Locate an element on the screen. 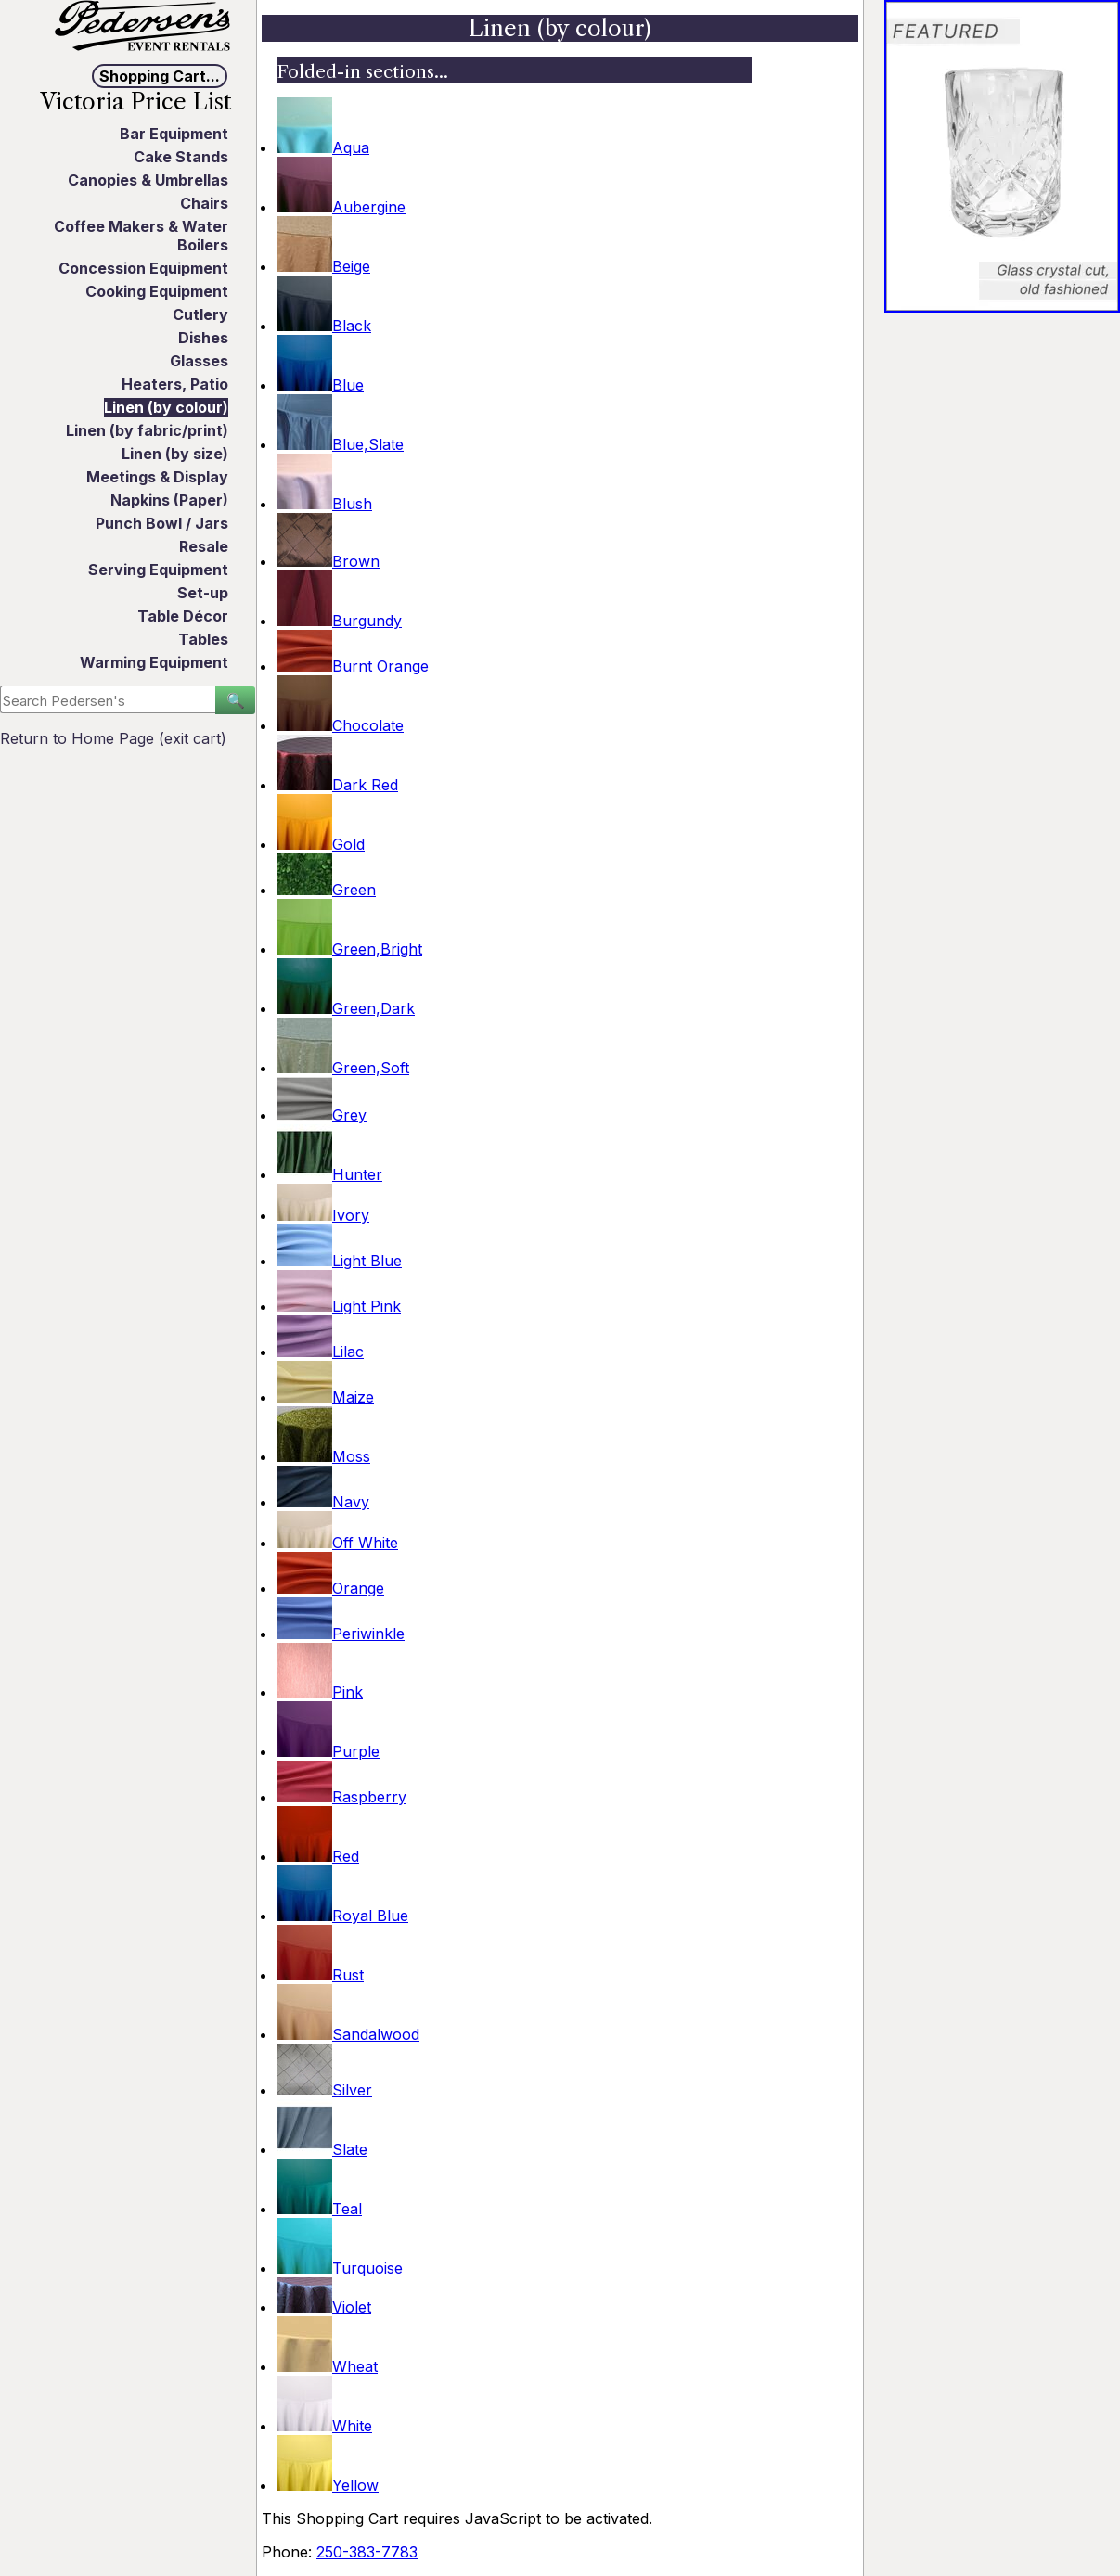 This screenshot has width=1120, height=2576. Chairs is located at coordinates (204, 203).